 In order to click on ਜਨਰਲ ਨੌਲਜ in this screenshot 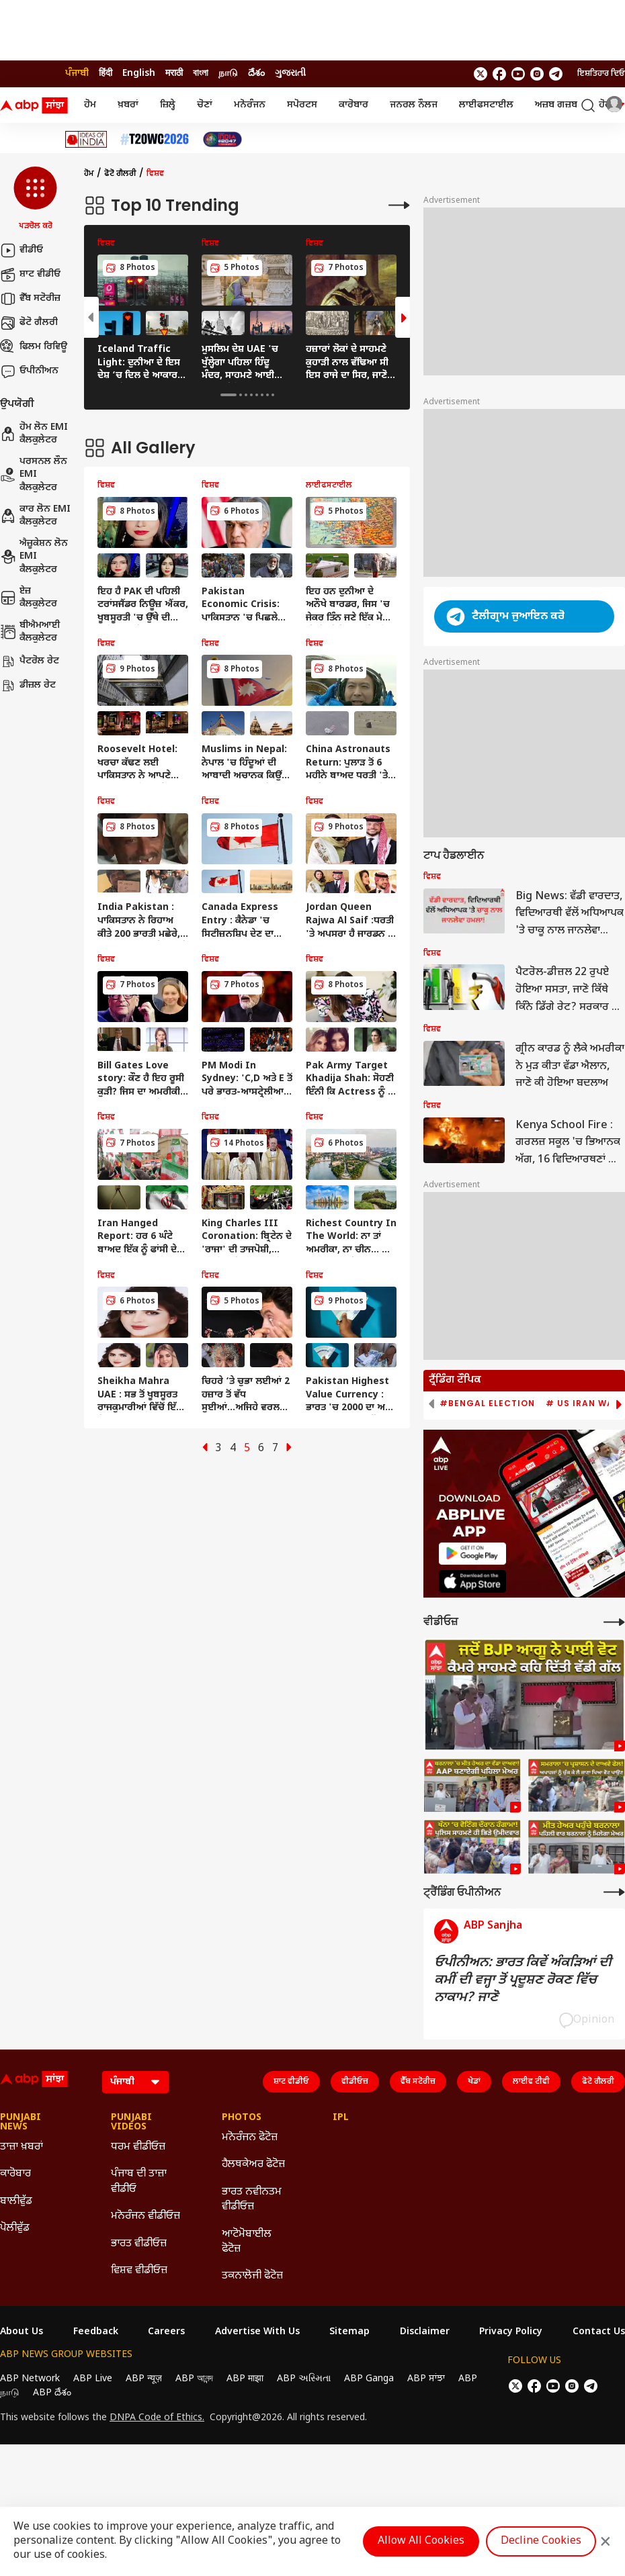, I will do `click(414, 105)`.